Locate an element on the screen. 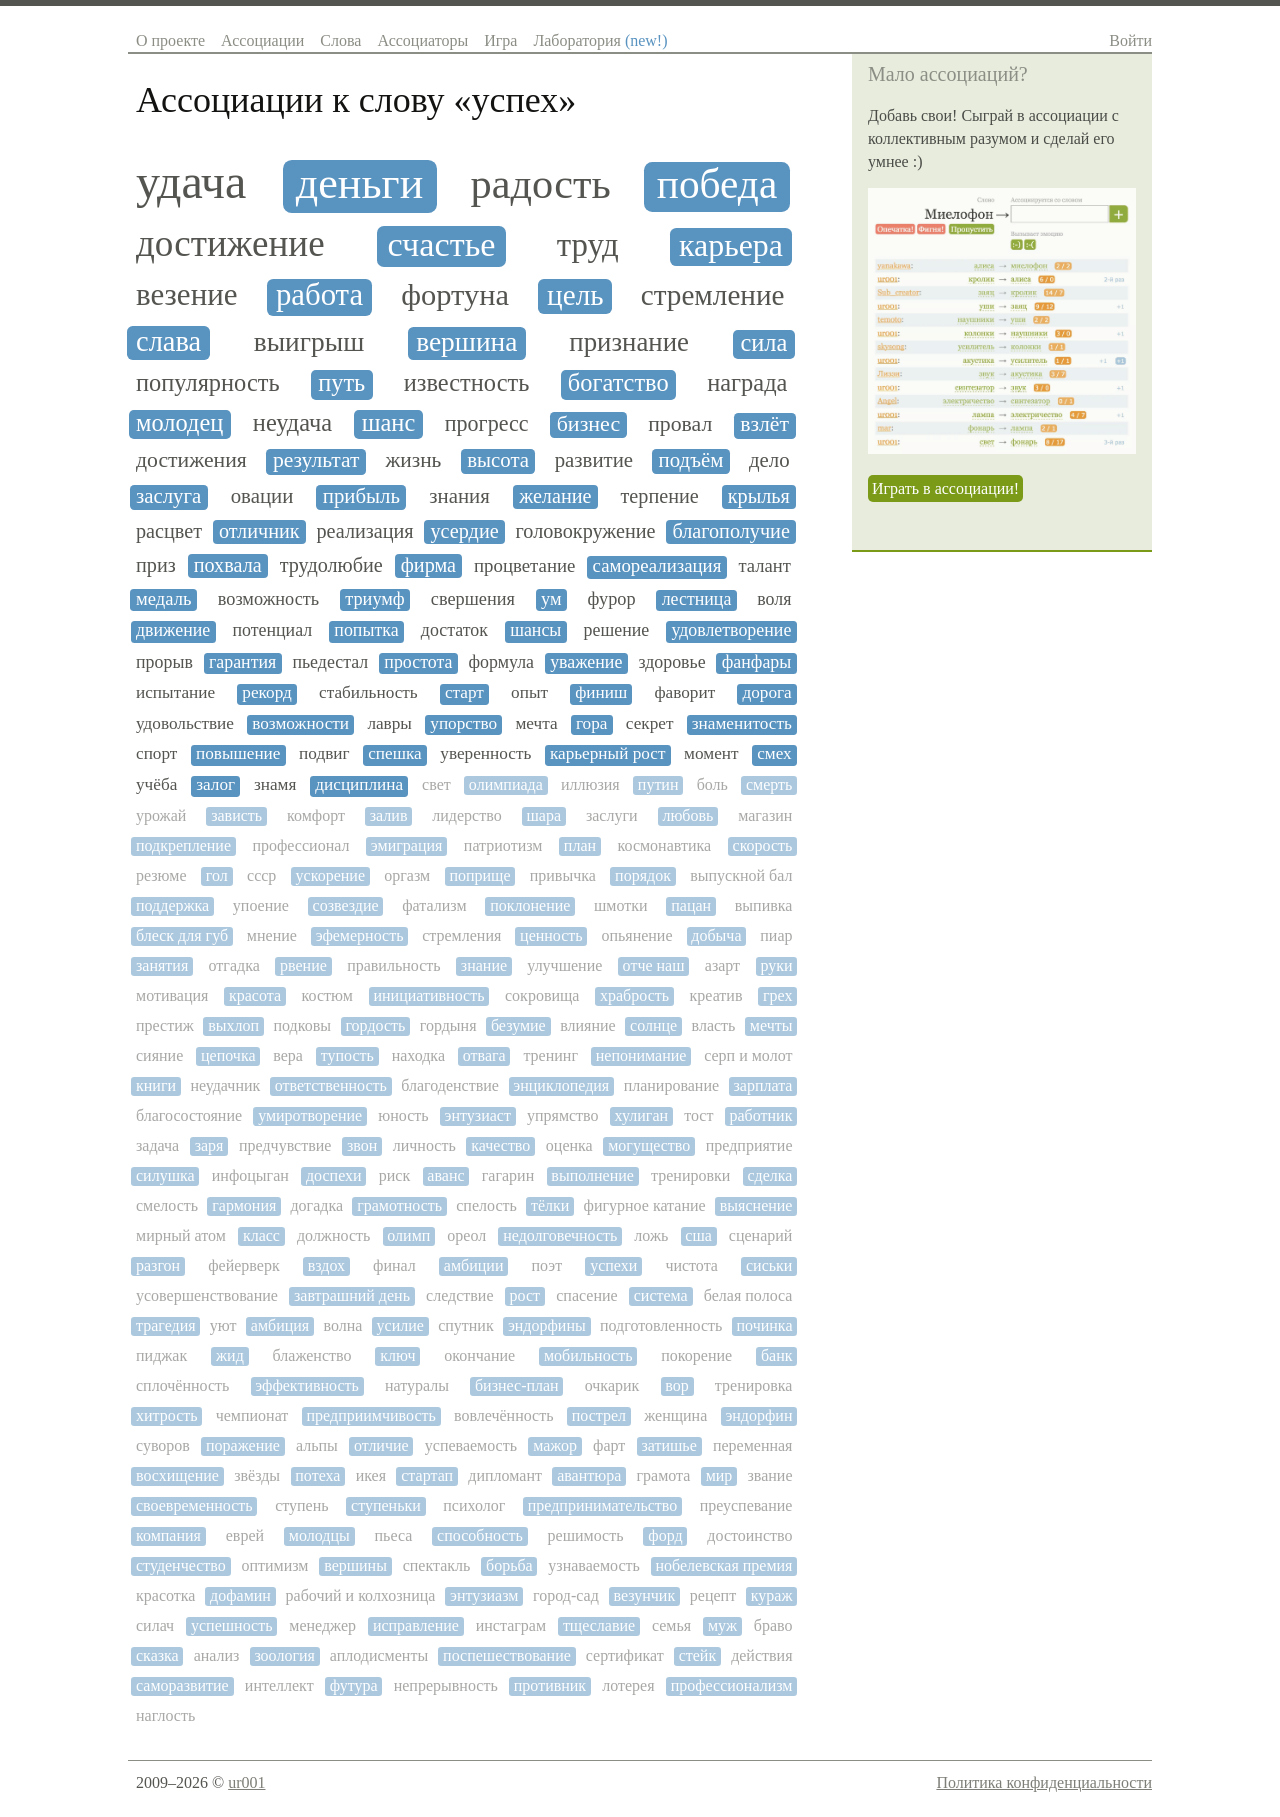  вздох is located at coordinates (326, 1265).